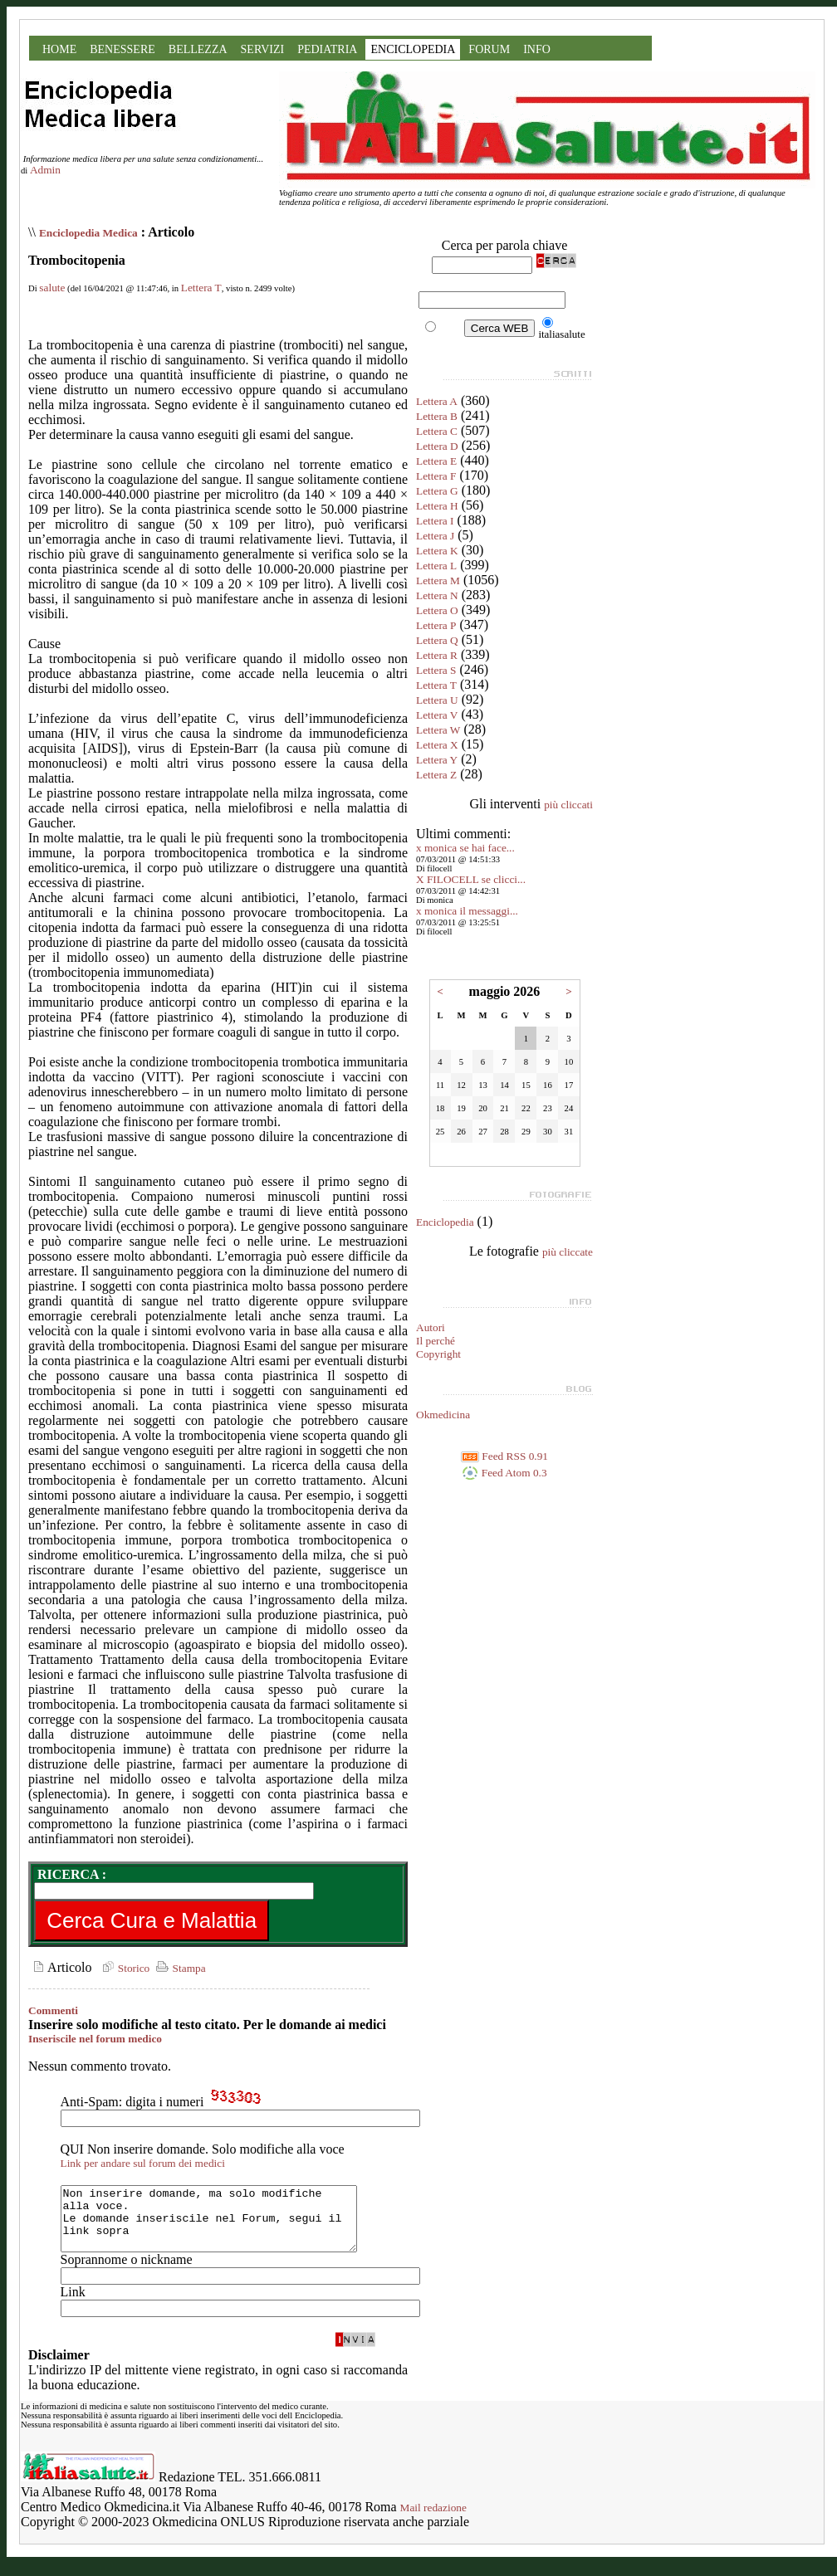 The height and width of the screenshot is (2576, 837). I want to click on X FILOCELL se clicci..., so click(471, 879).